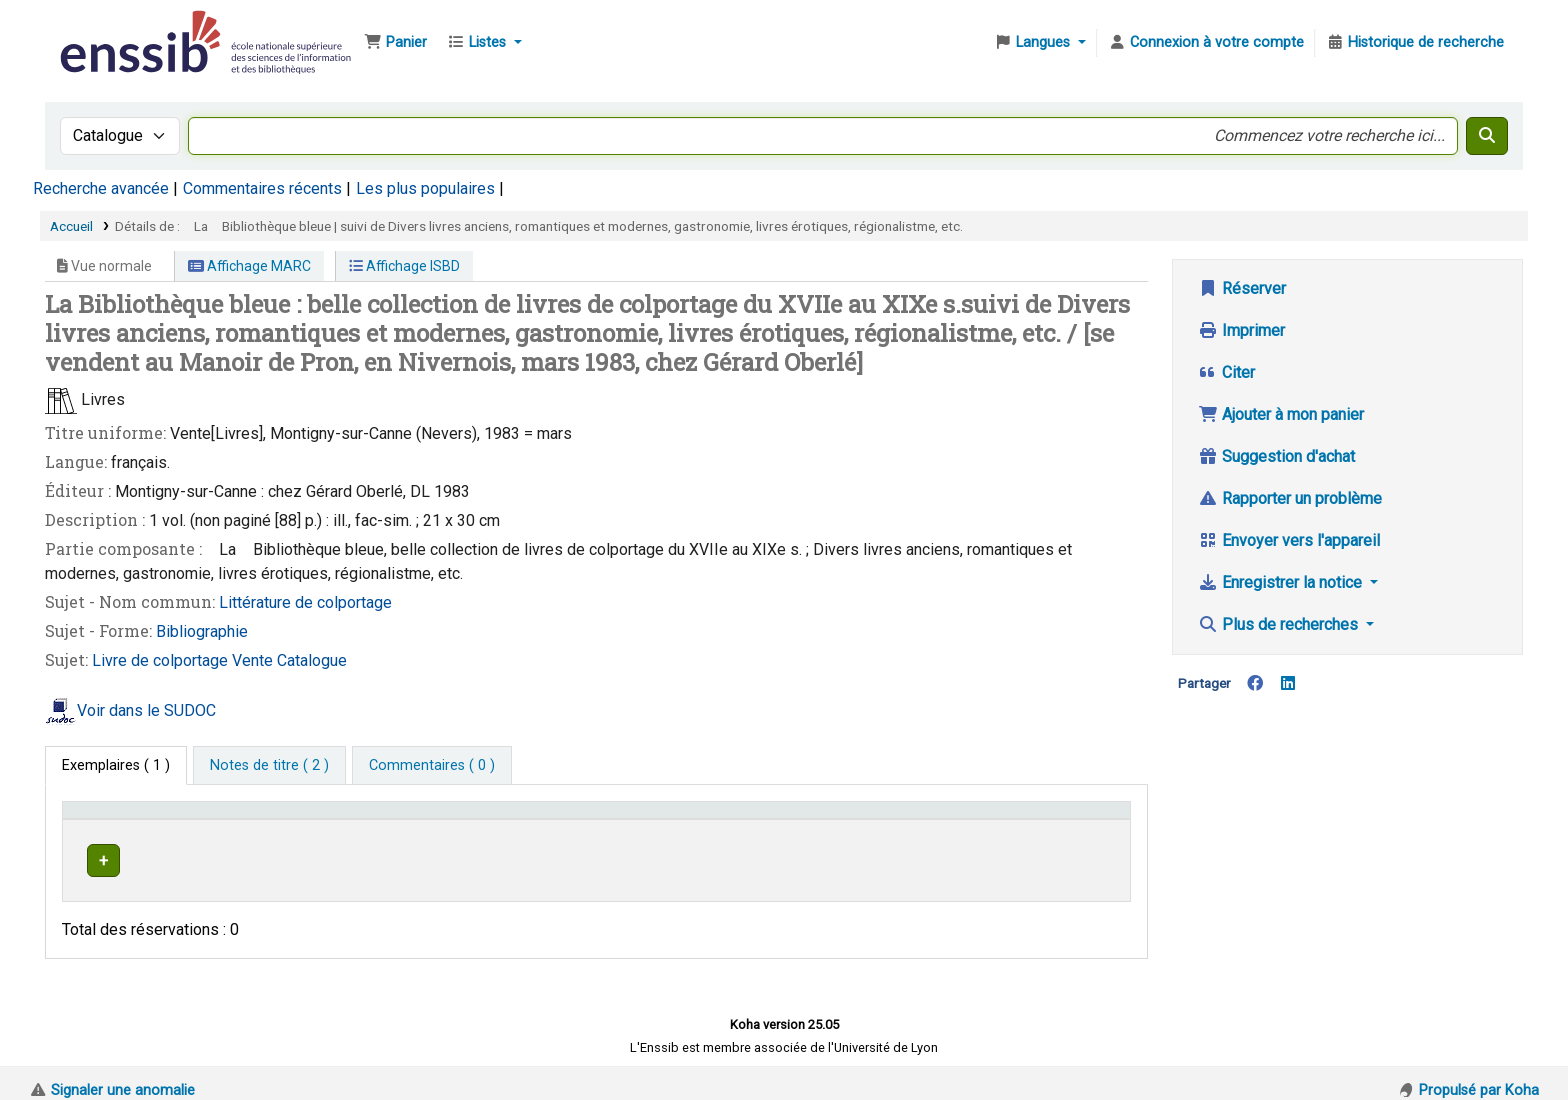 The image size is (1568, 1100). I want to click on ( 1 ) [tab], so click(116, 765).